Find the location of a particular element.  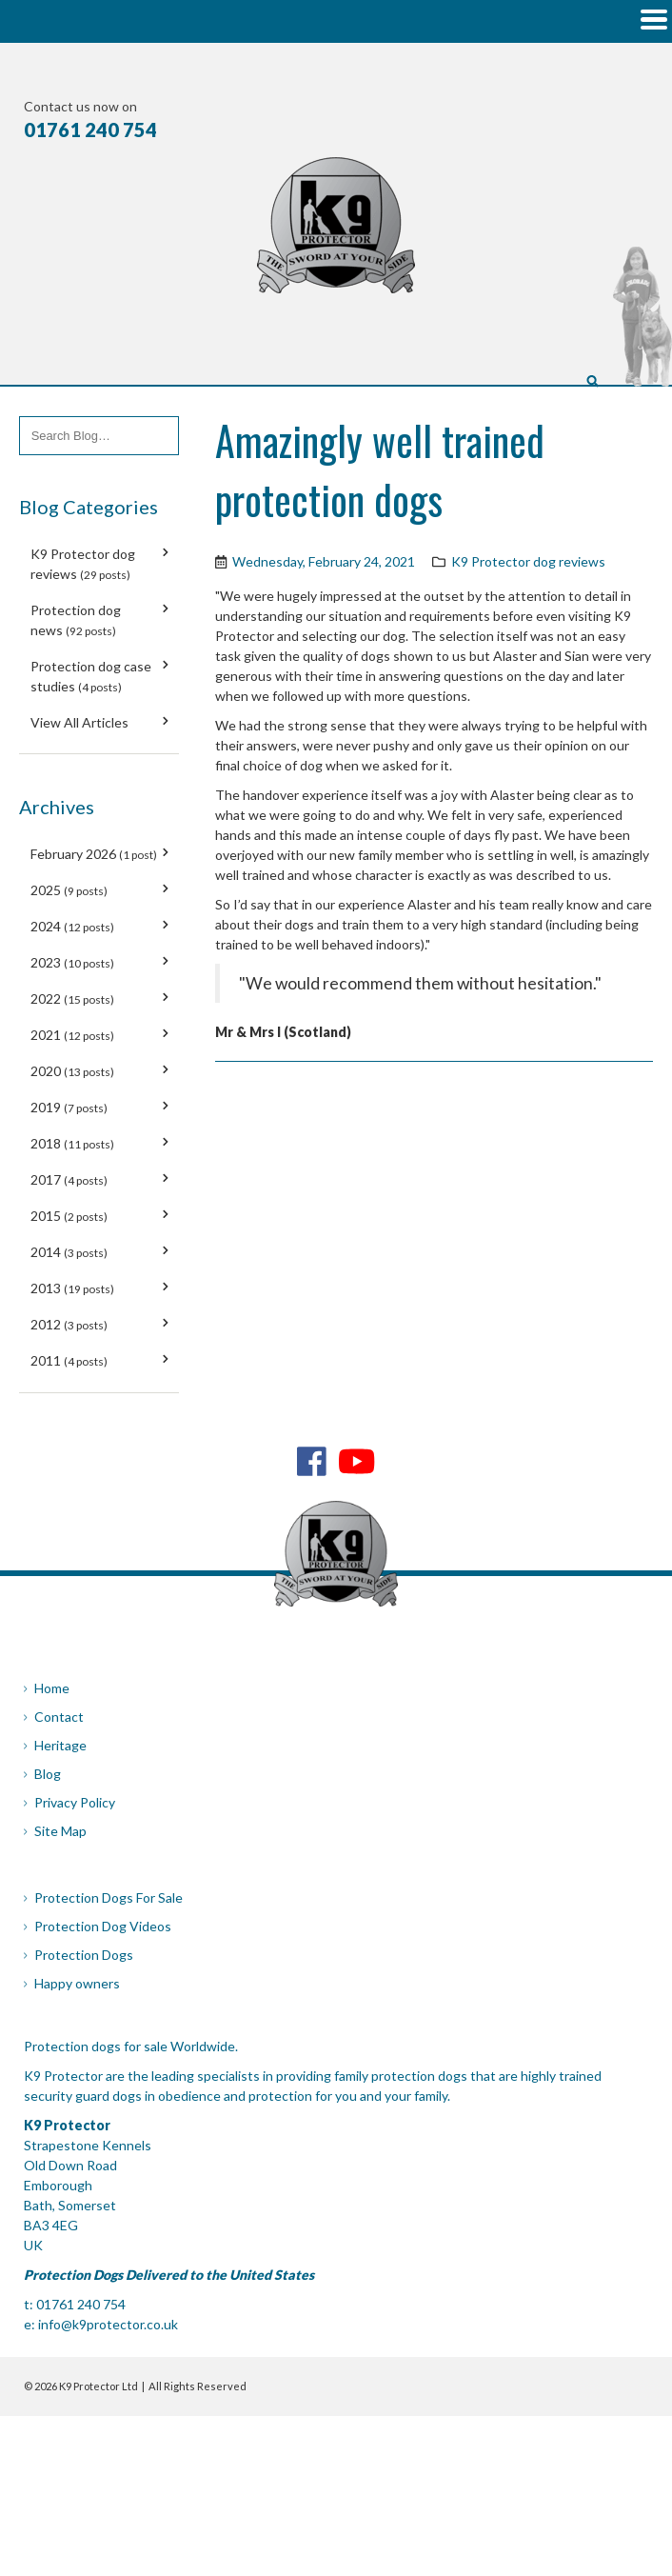

Happy owners is located at coordinates (77, 1983).